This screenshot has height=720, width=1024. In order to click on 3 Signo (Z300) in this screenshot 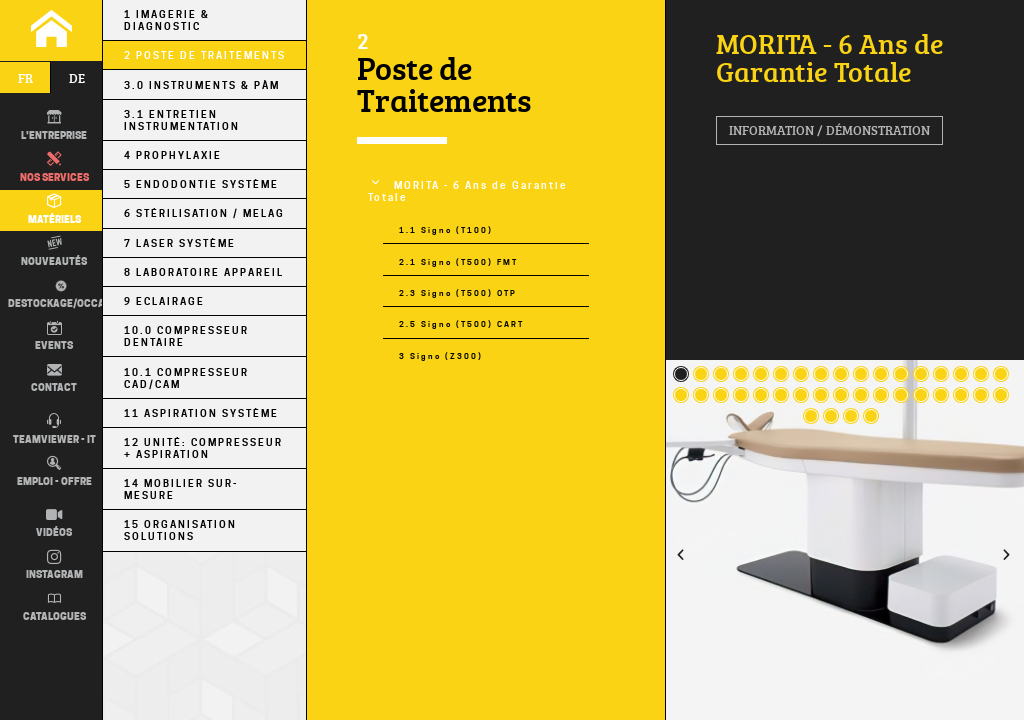, I will do `click(441, 356)`.